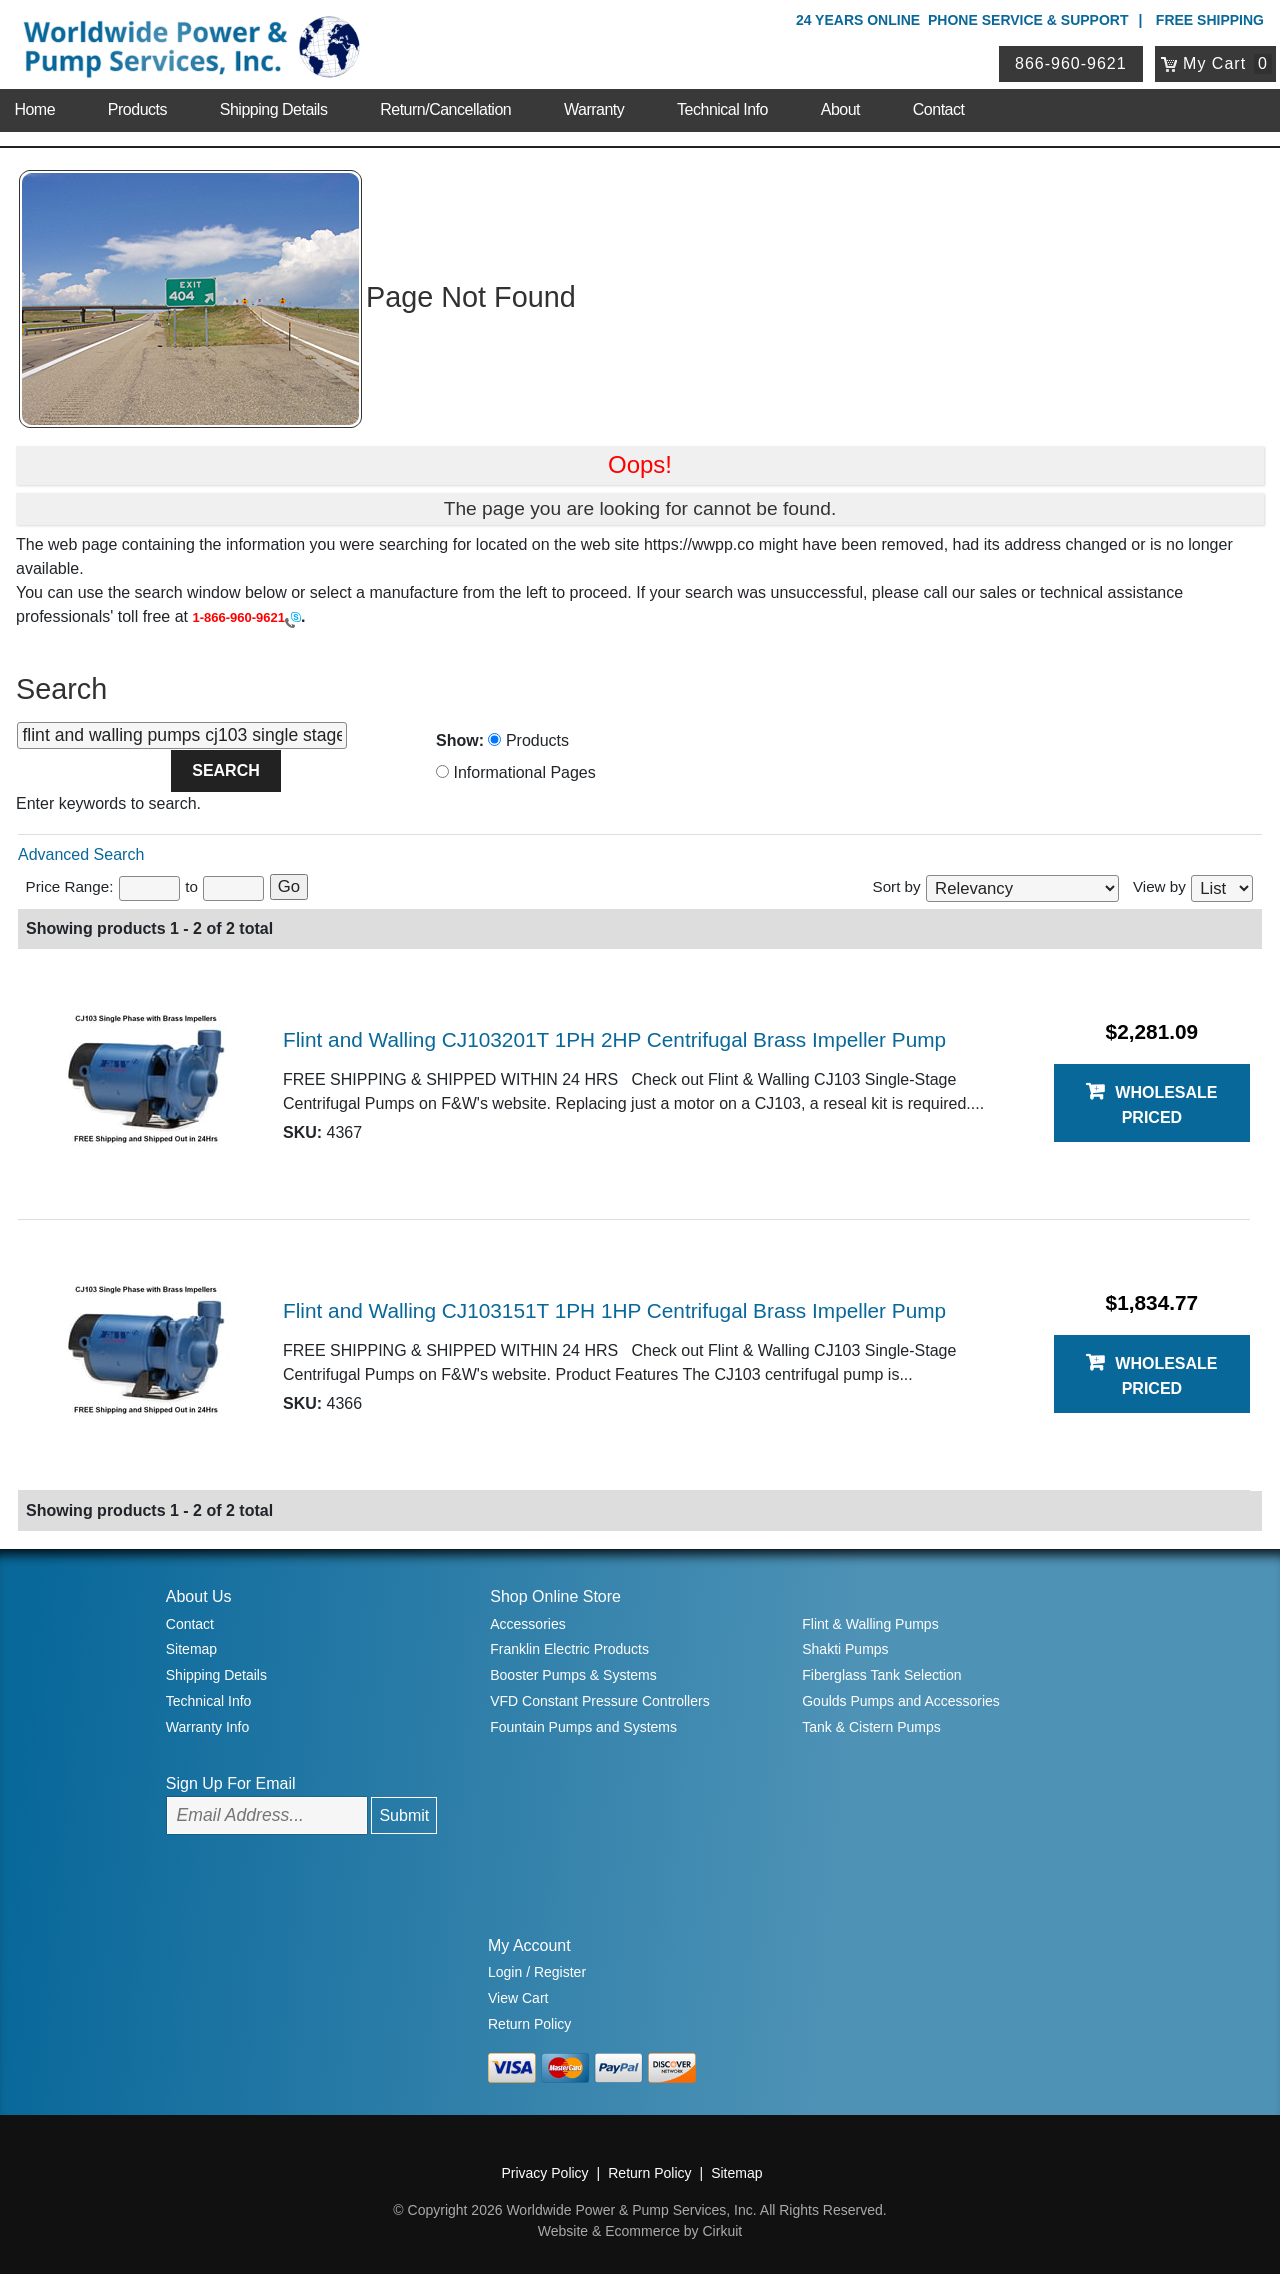 The image size is (1280, 2274). I want to click on Return Policy, so click(529, 2024).